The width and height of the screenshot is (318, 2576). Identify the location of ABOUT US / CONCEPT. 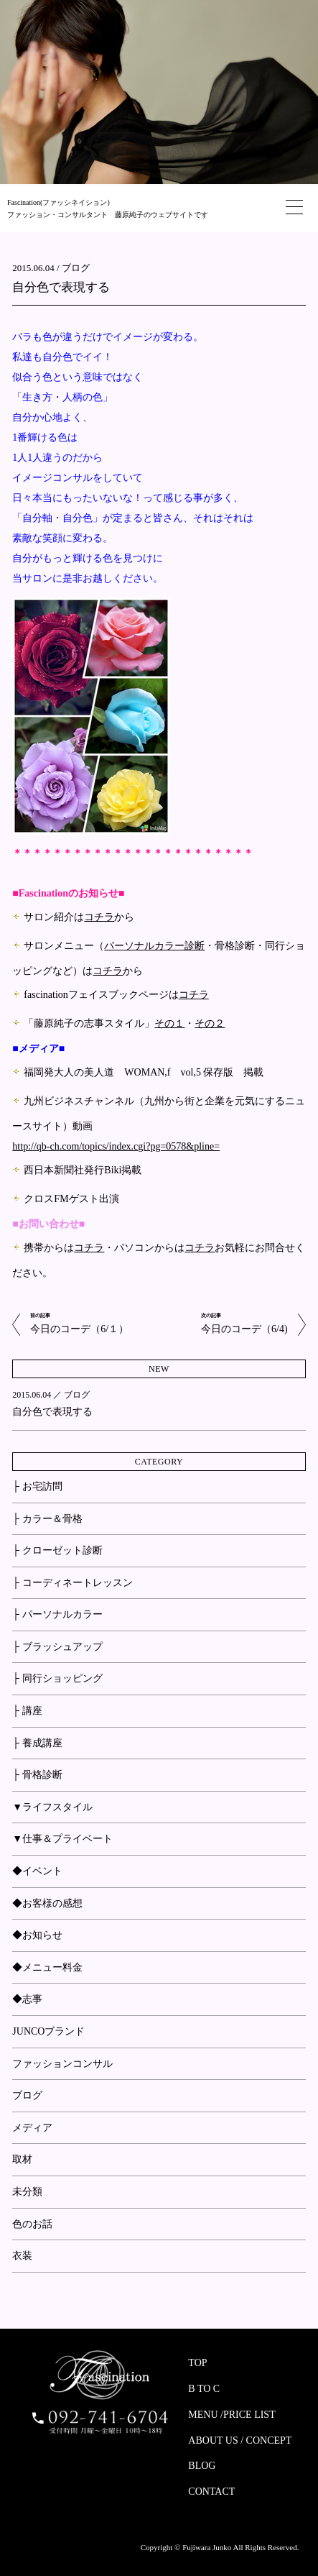
(239, 2440).